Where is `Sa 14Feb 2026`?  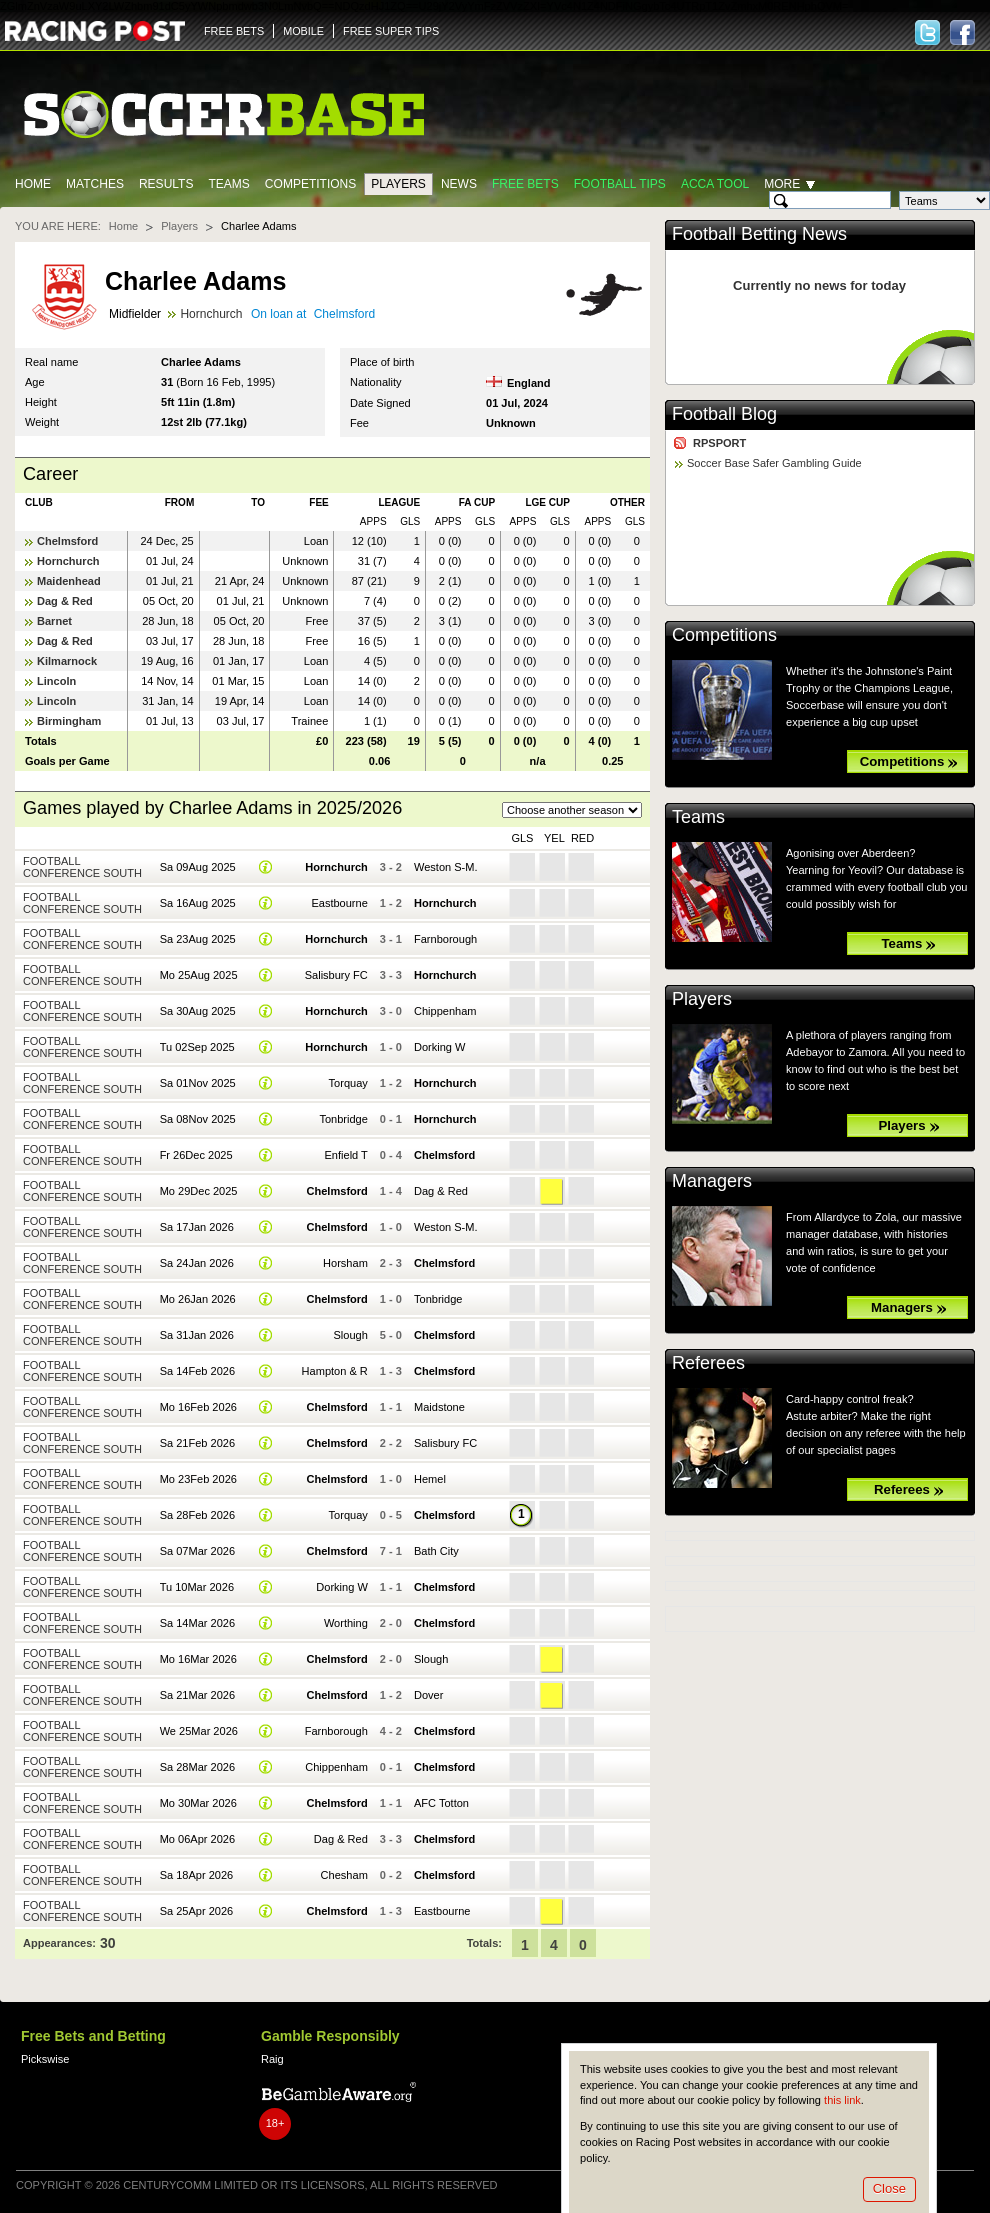
Sa 14Feb 2026 is located at coordinates (197, 1371).